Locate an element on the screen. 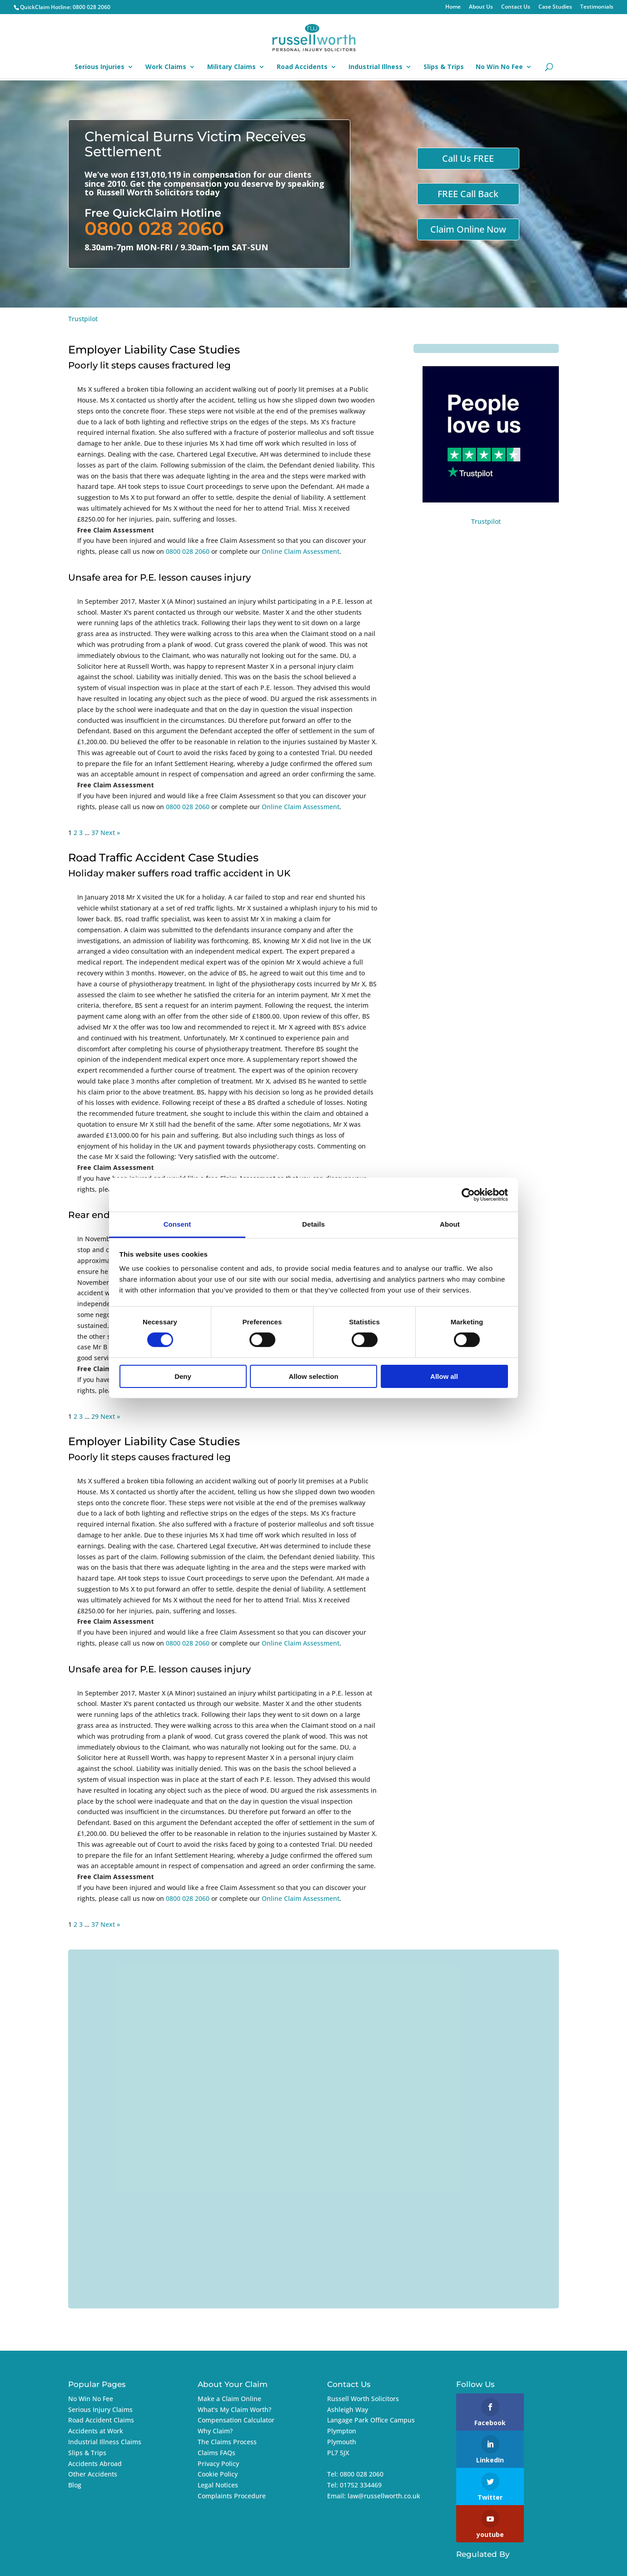 The image size is (627, 2576). Accidents Abroad is located at coordinates (95, 2463).